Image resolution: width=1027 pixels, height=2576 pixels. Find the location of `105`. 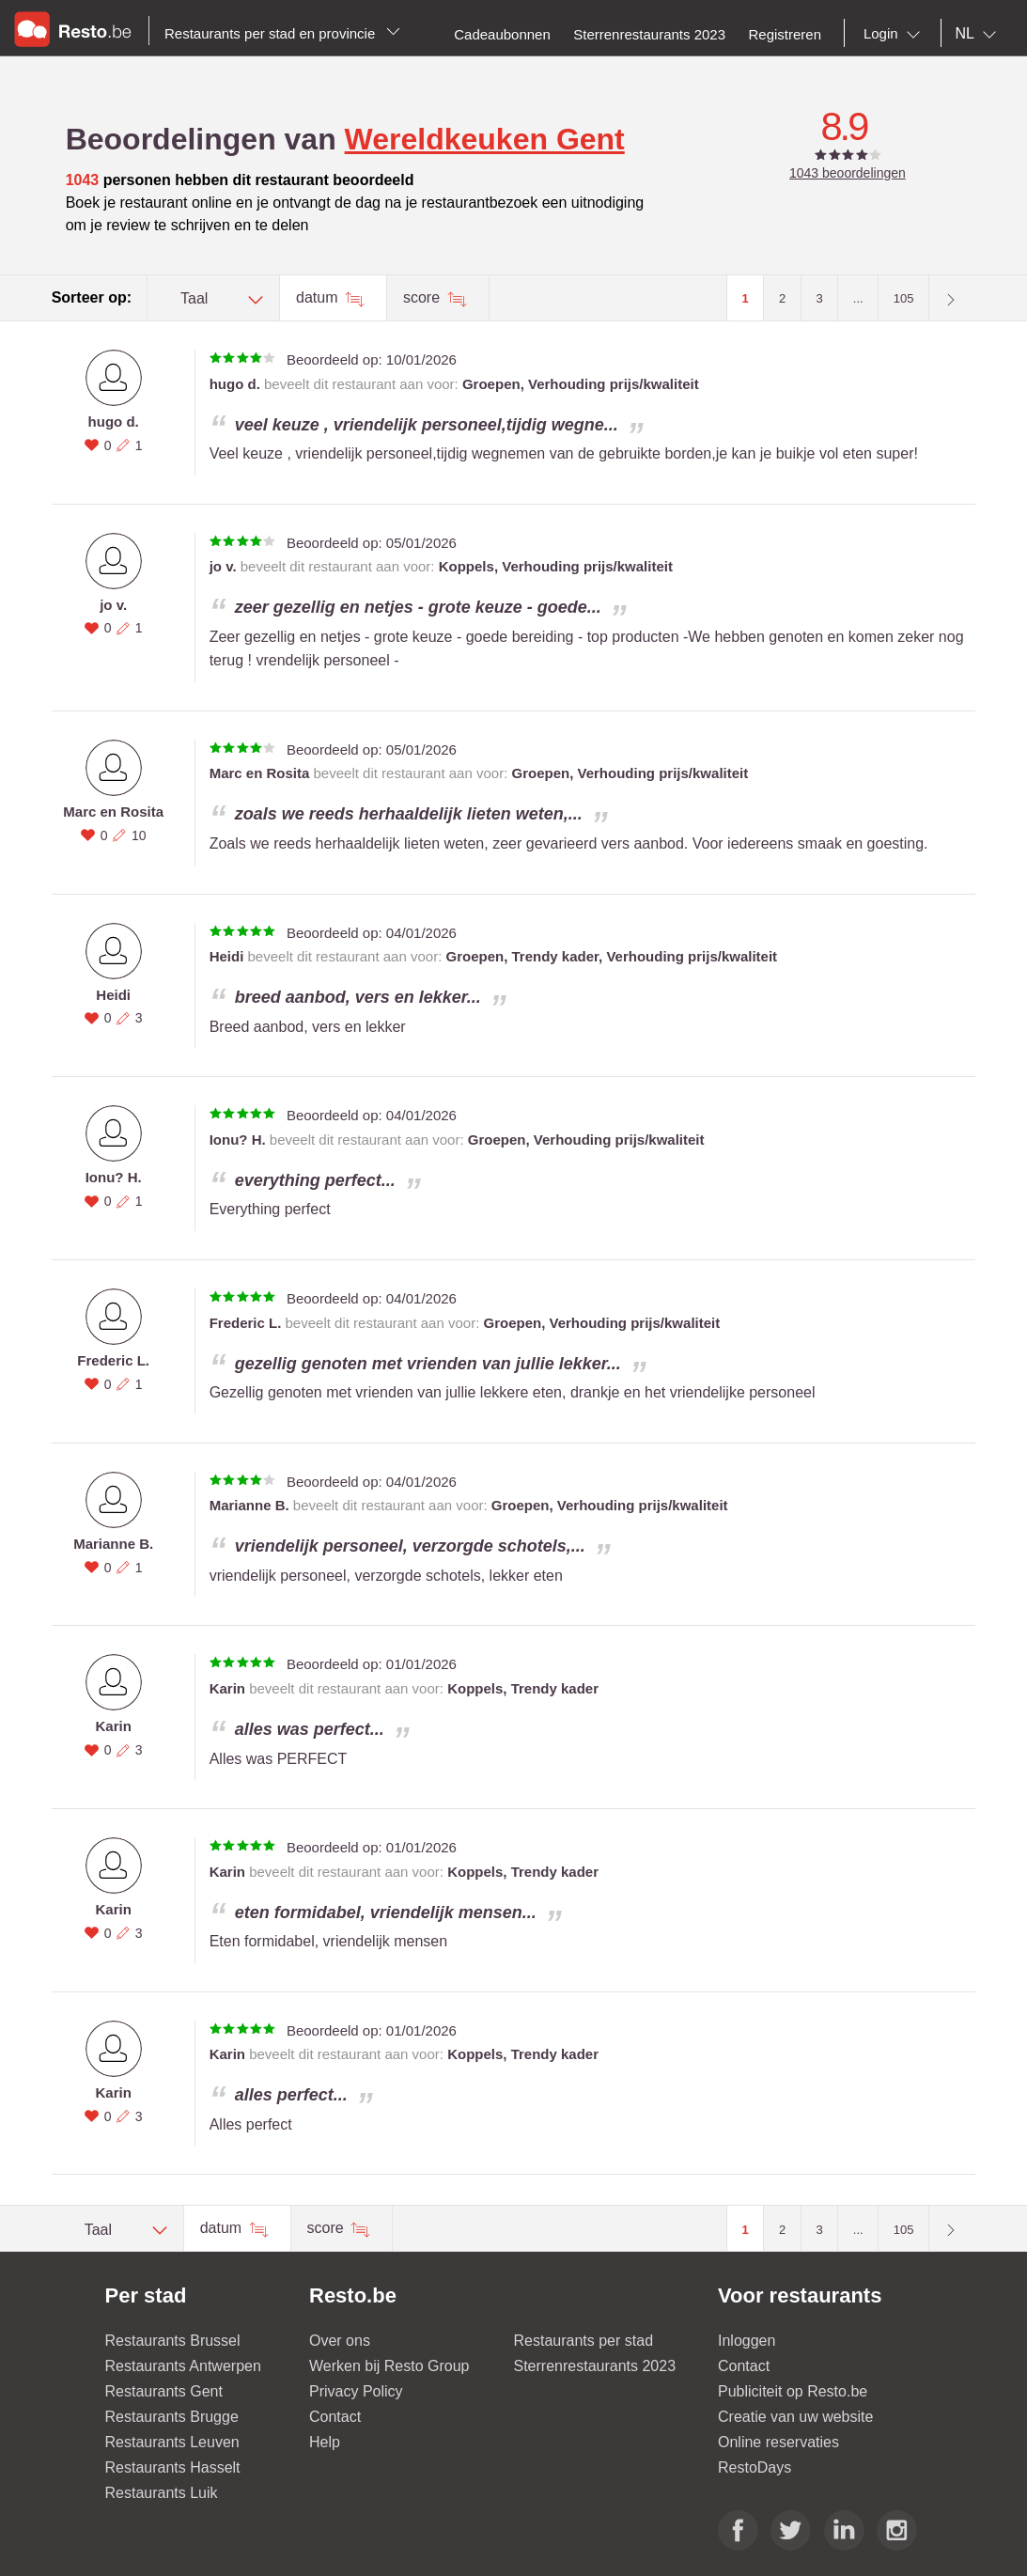

105 is located at coordinates (904, 298).